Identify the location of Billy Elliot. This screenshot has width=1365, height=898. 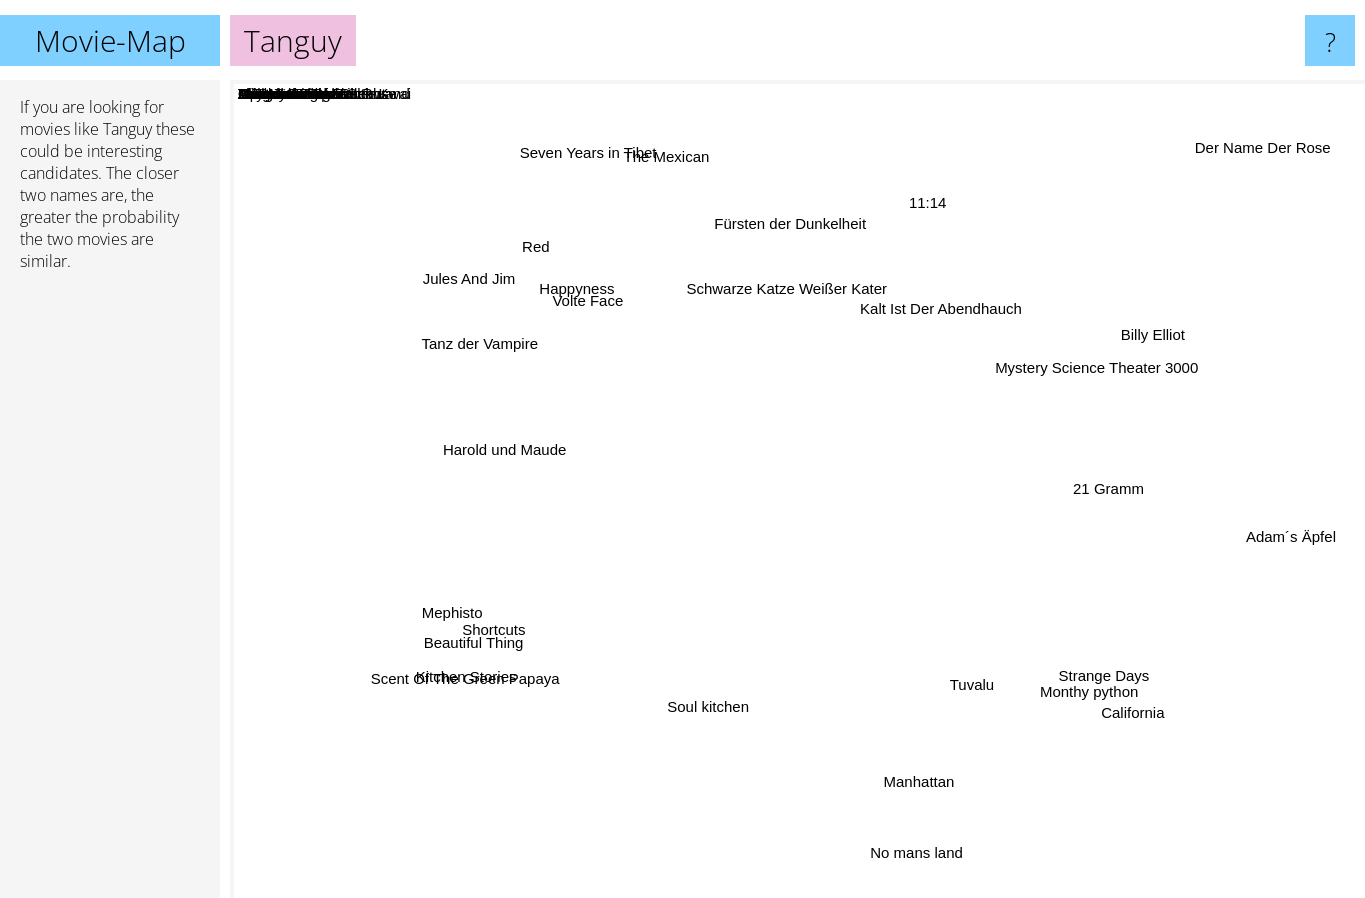
(1168, 321).